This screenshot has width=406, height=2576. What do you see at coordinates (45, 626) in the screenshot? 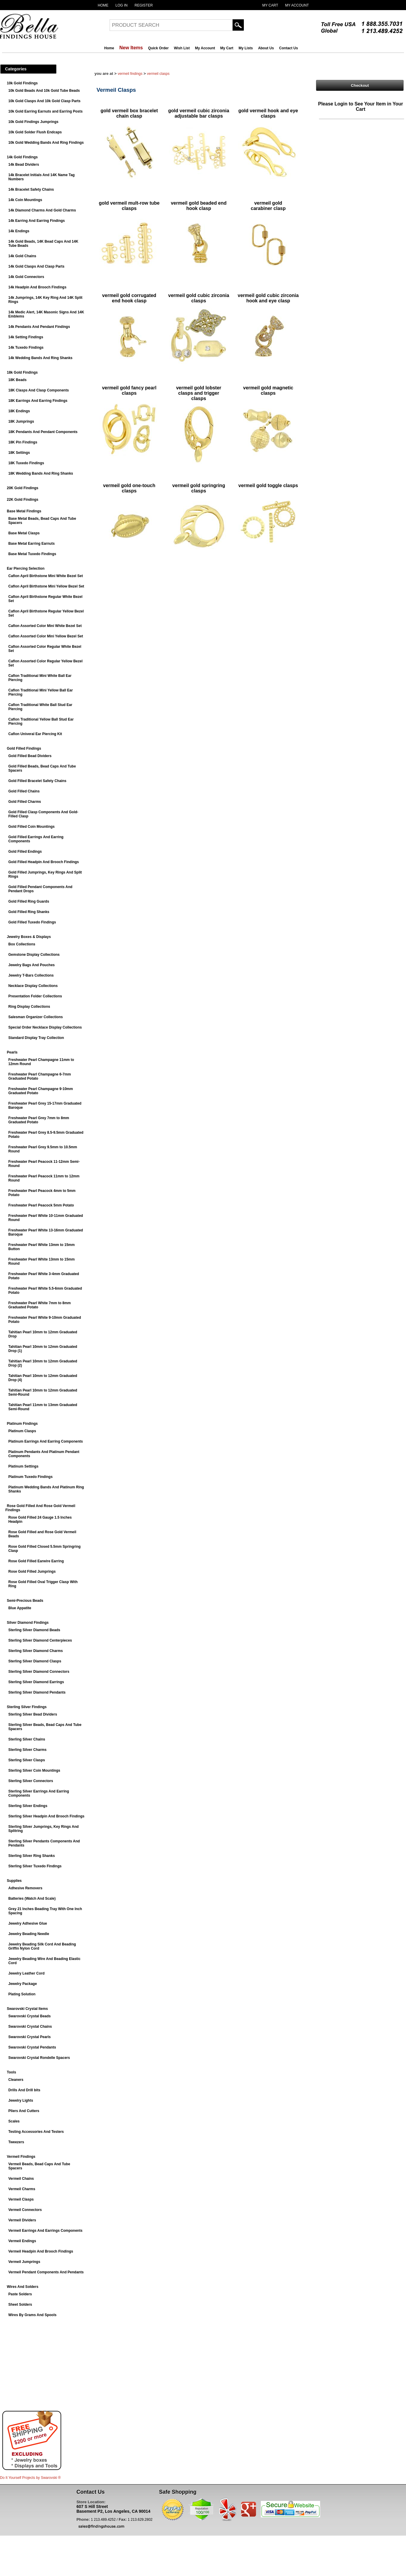
I see `Caflon Assorted Color Mini White Bezel Set` at bounding box center [45, 626].